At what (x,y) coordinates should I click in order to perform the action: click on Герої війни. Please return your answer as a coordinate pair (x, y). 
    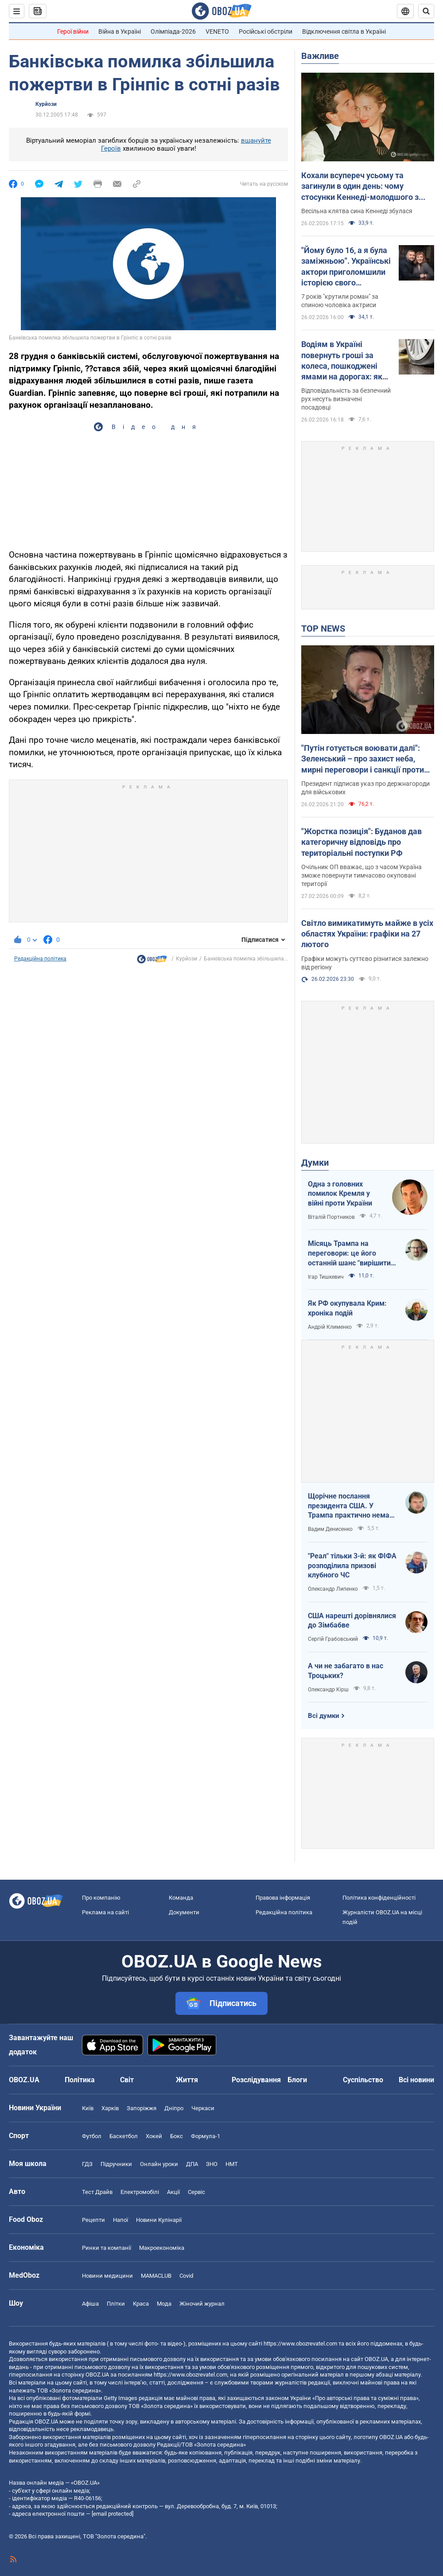
    Looking at the image, I should click on (73, 31).